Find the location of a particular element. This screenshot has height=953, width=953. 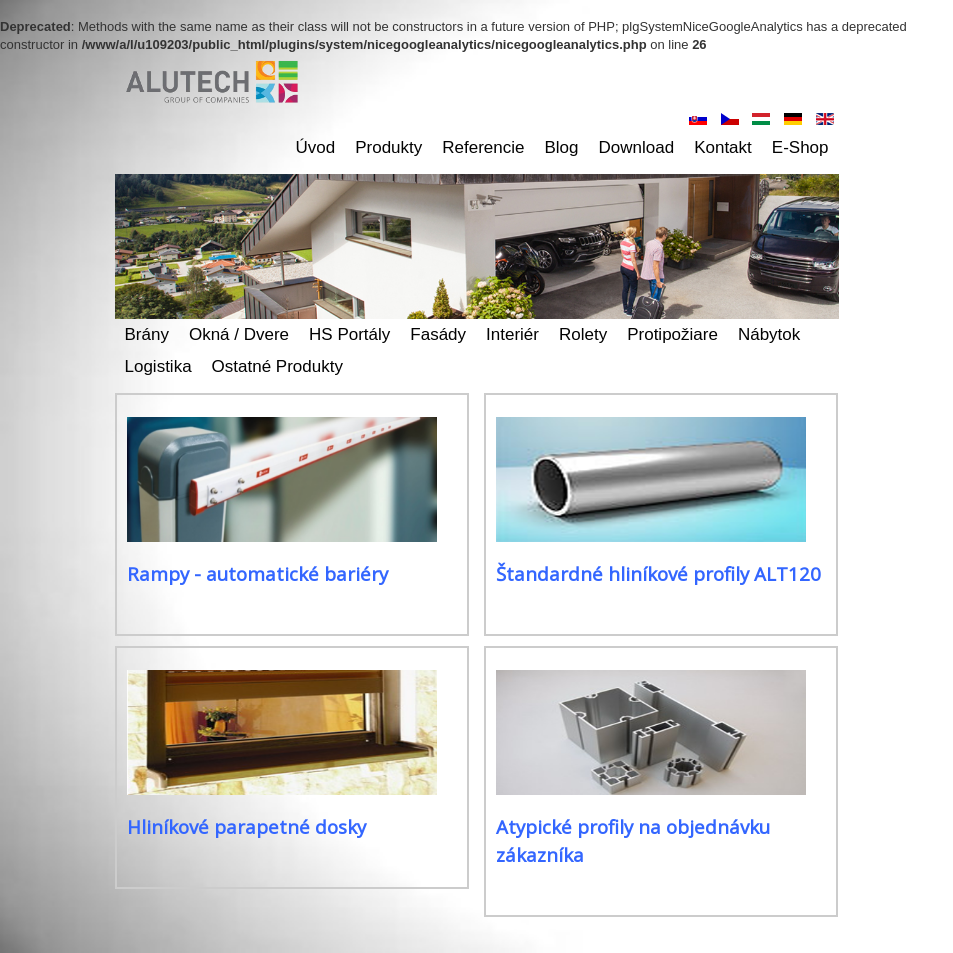

Okná / dvere is located at coordinates (239, 334).